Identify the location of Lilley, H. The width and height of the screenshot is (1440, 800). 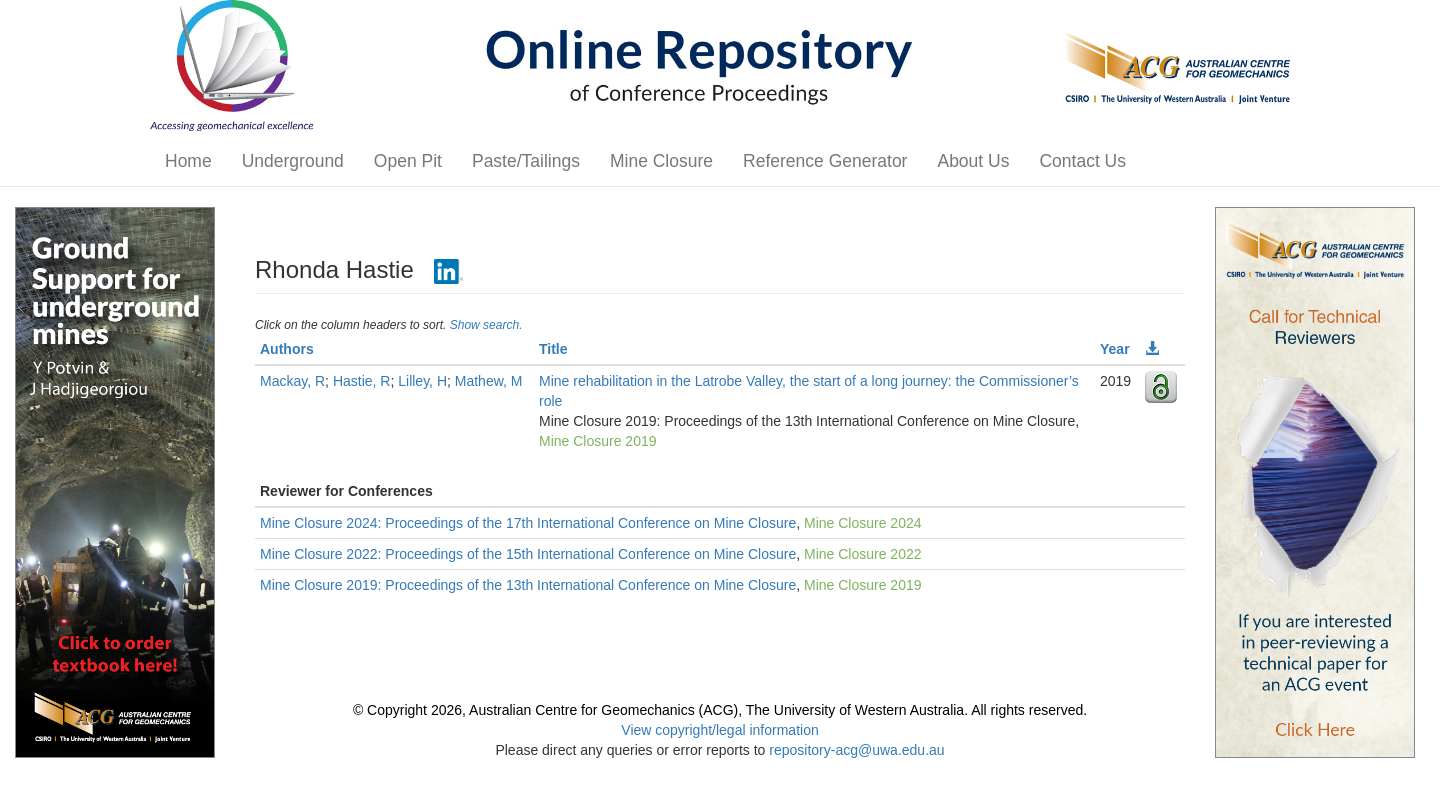
(422, 381).